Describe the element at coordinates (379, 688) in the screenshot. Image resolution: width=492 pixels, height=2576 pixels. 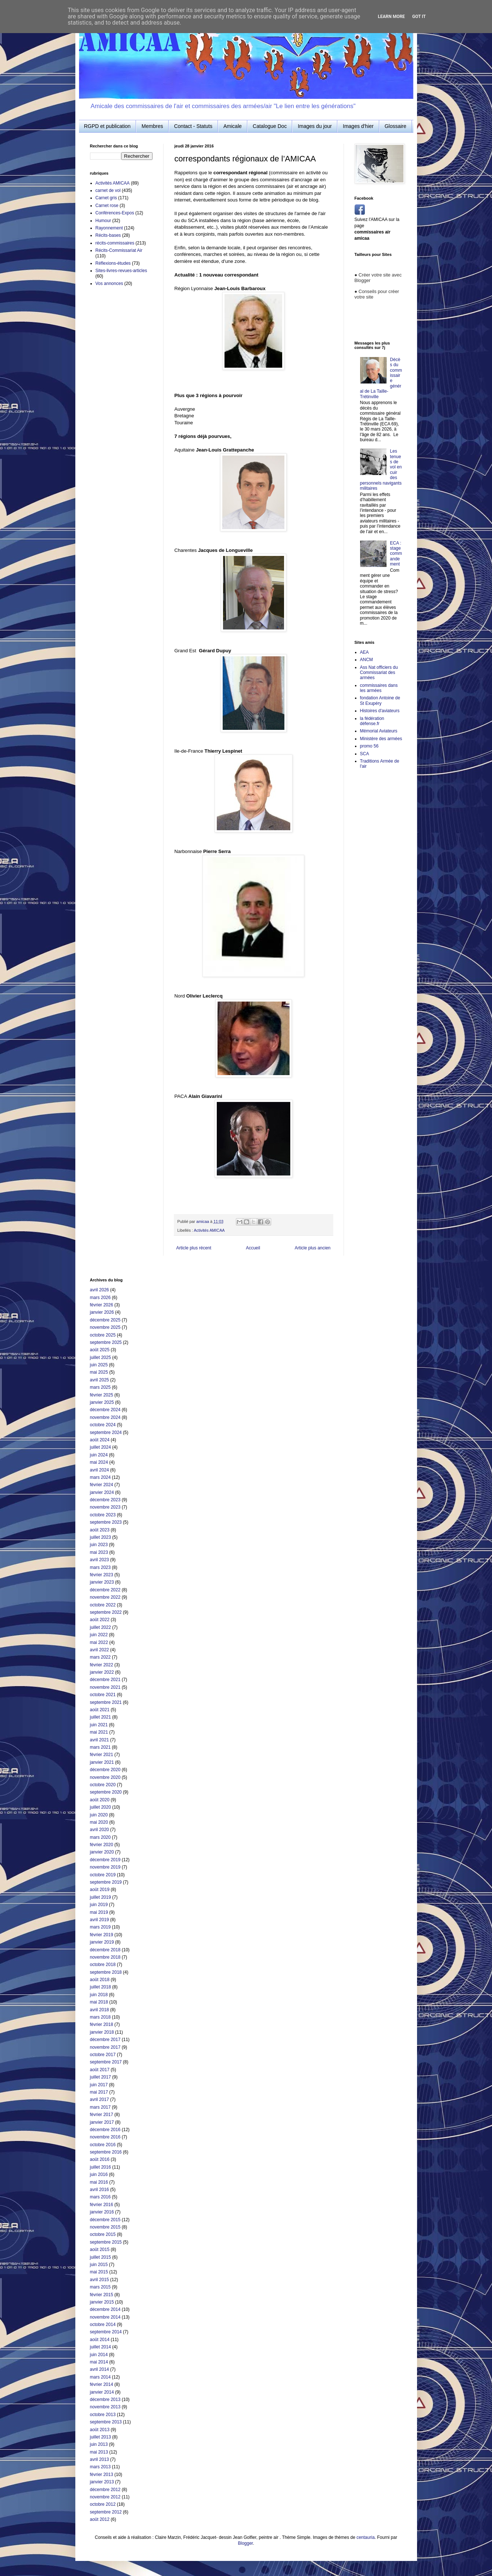
I see `commissaires dans les armées` at that location.